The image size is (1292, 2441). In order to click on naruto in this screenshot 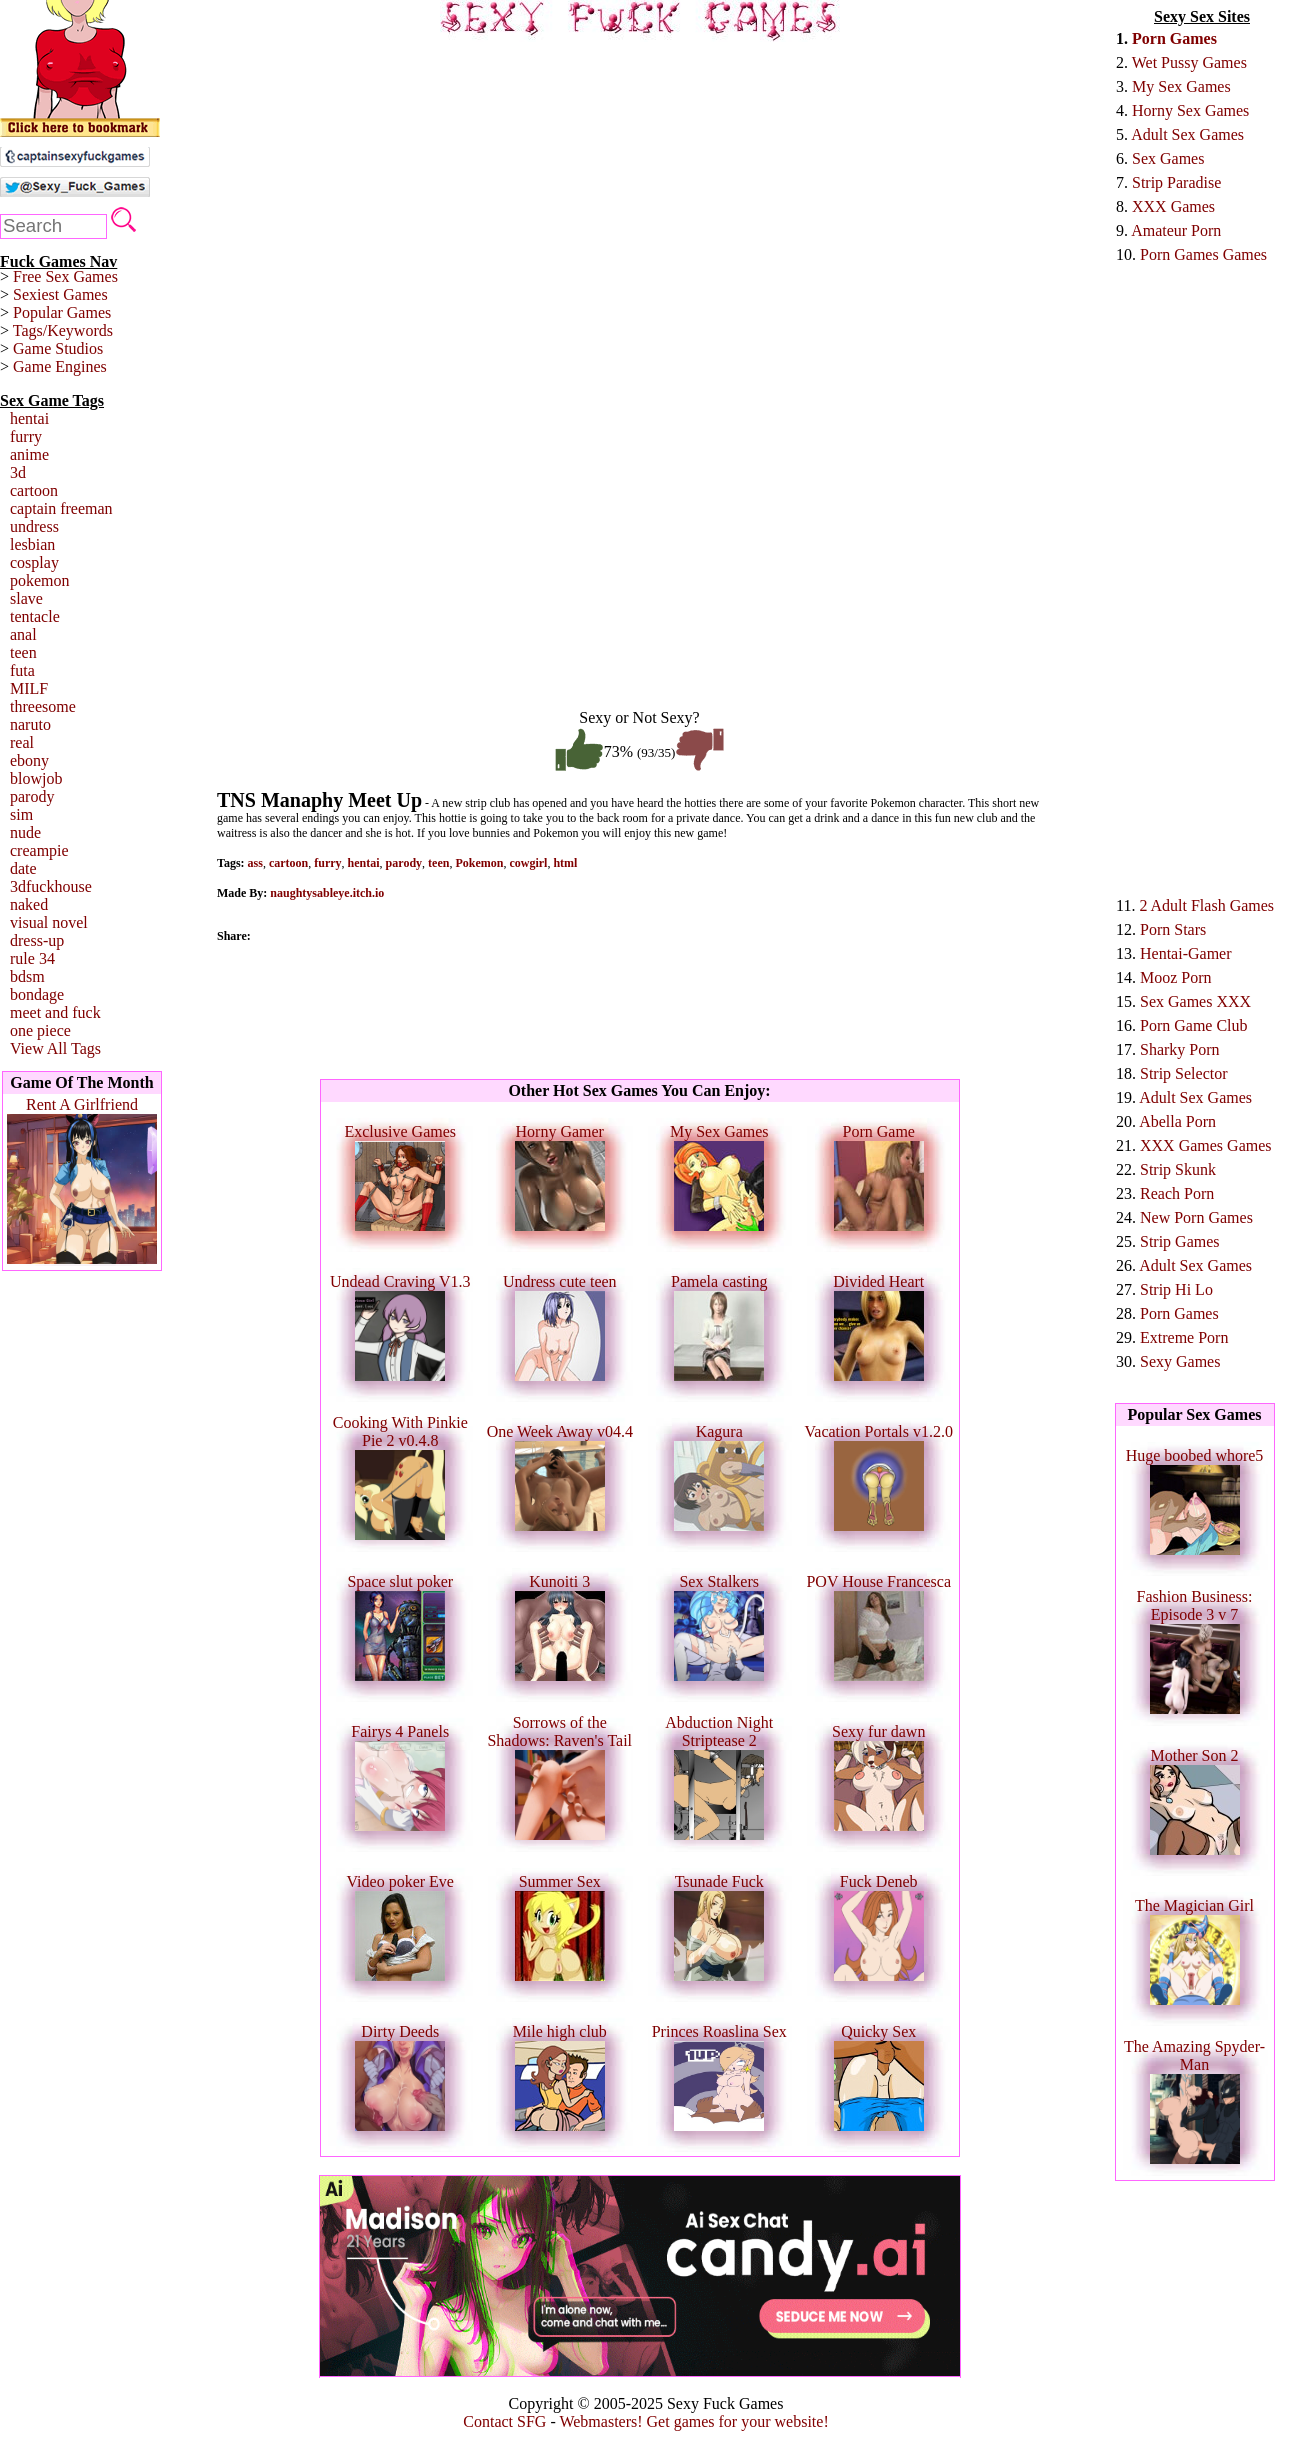, I will do `click(30, 724)`.